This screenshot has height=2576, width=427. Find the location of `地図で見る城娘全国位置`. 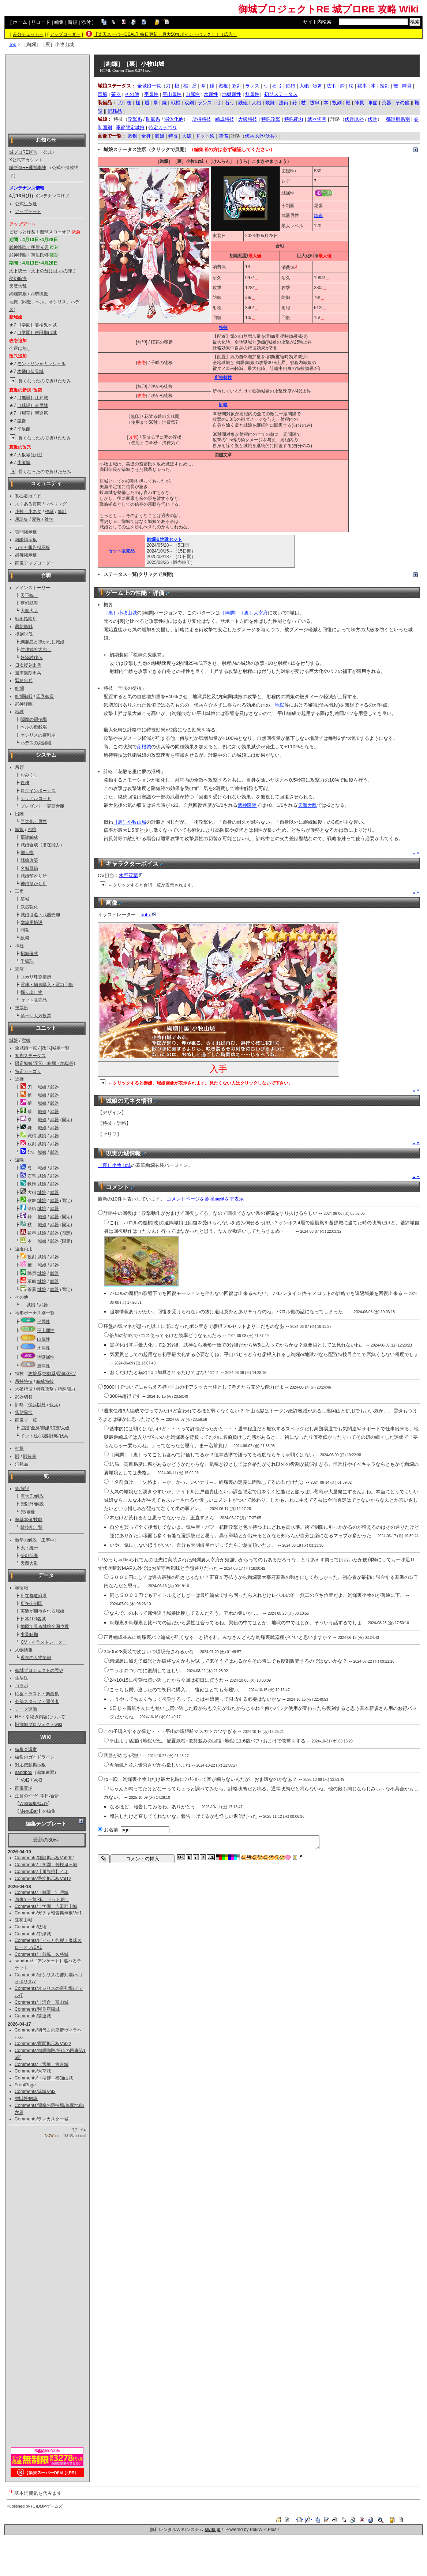

地図で見る城娘全国位置 is located at coordinates (44, 1626).